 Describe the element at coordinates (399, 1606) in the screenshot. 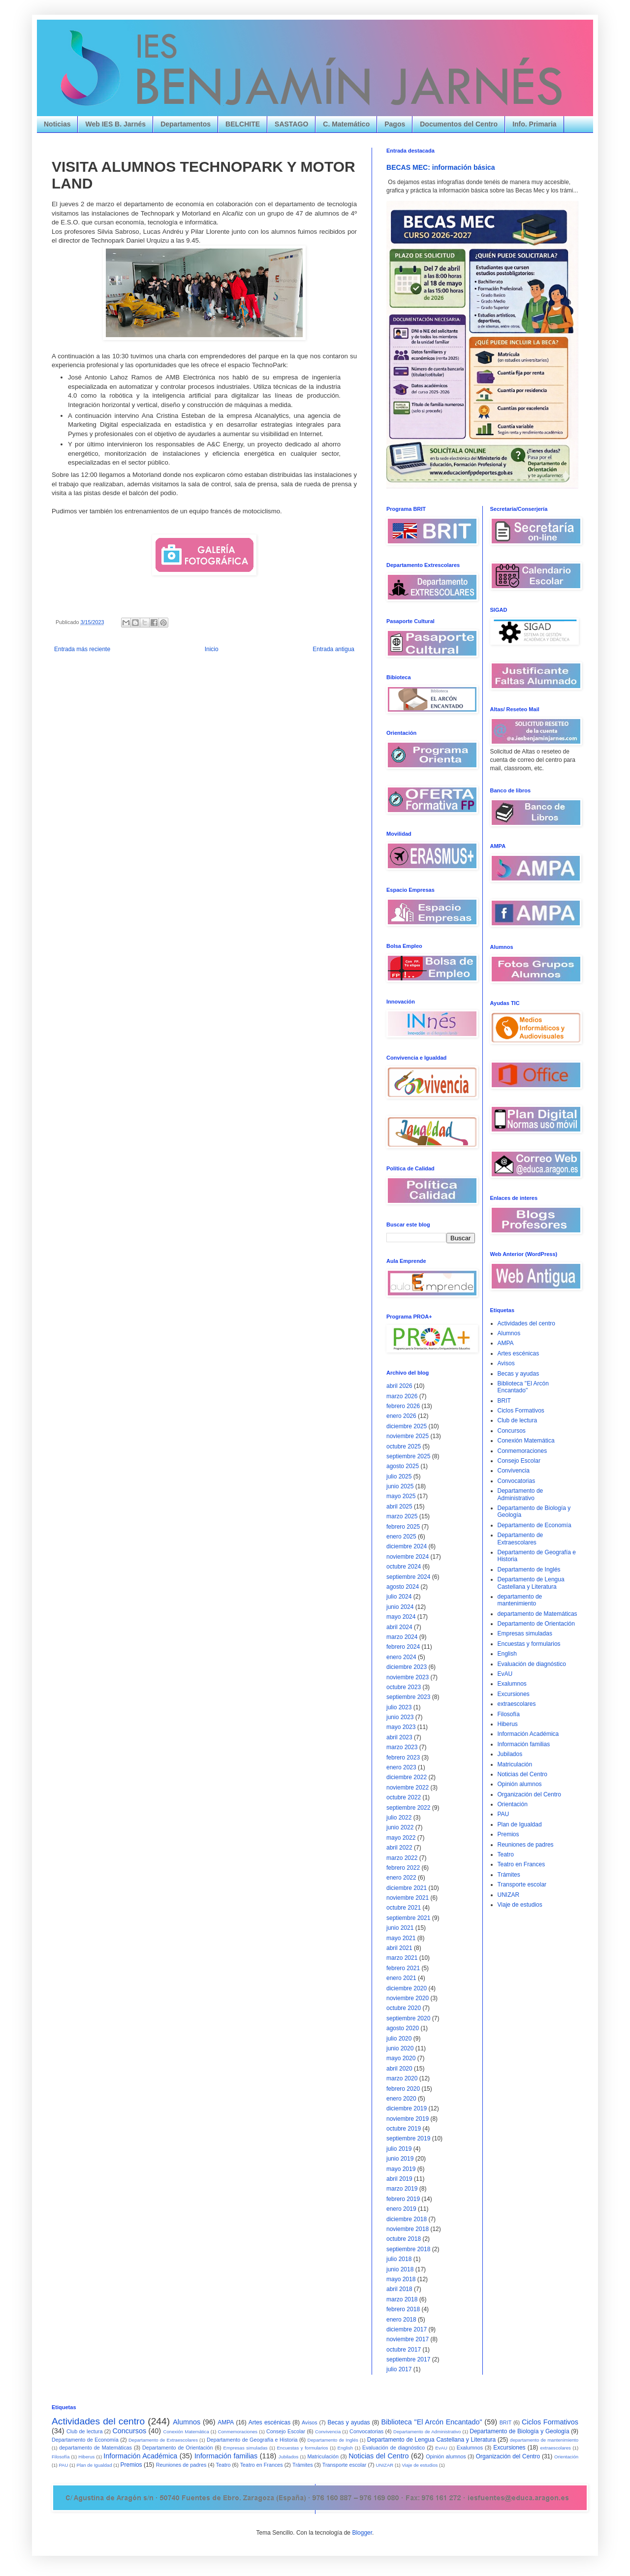

I see `junio 2024` at that location.